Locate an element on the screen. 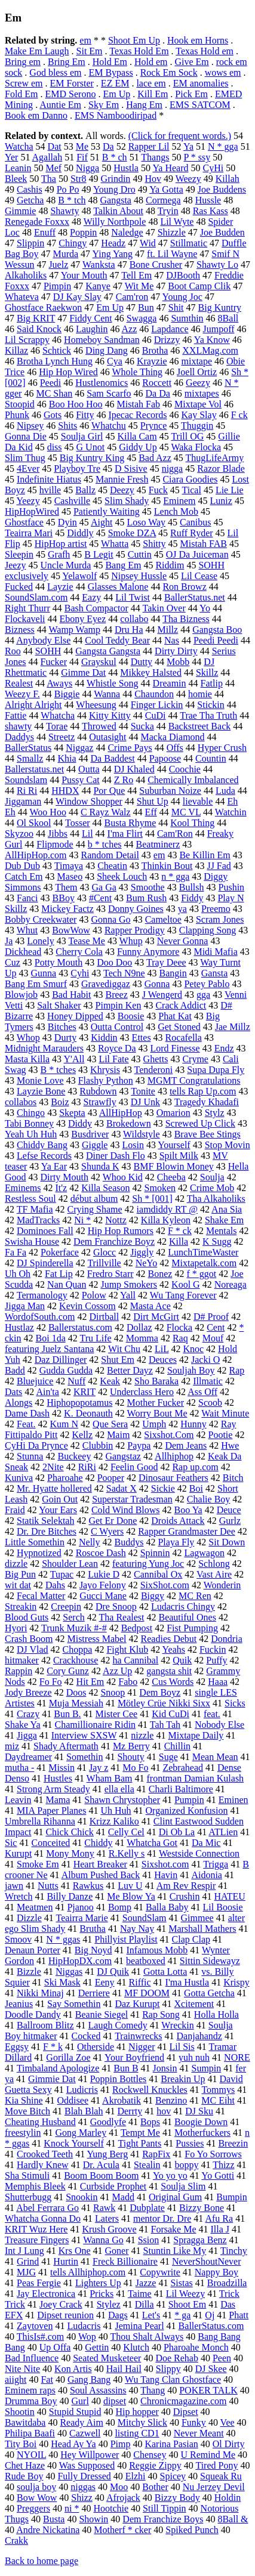 This screenshot has width=255, height=2576. Nuff is located at coordinates (76, 1381).